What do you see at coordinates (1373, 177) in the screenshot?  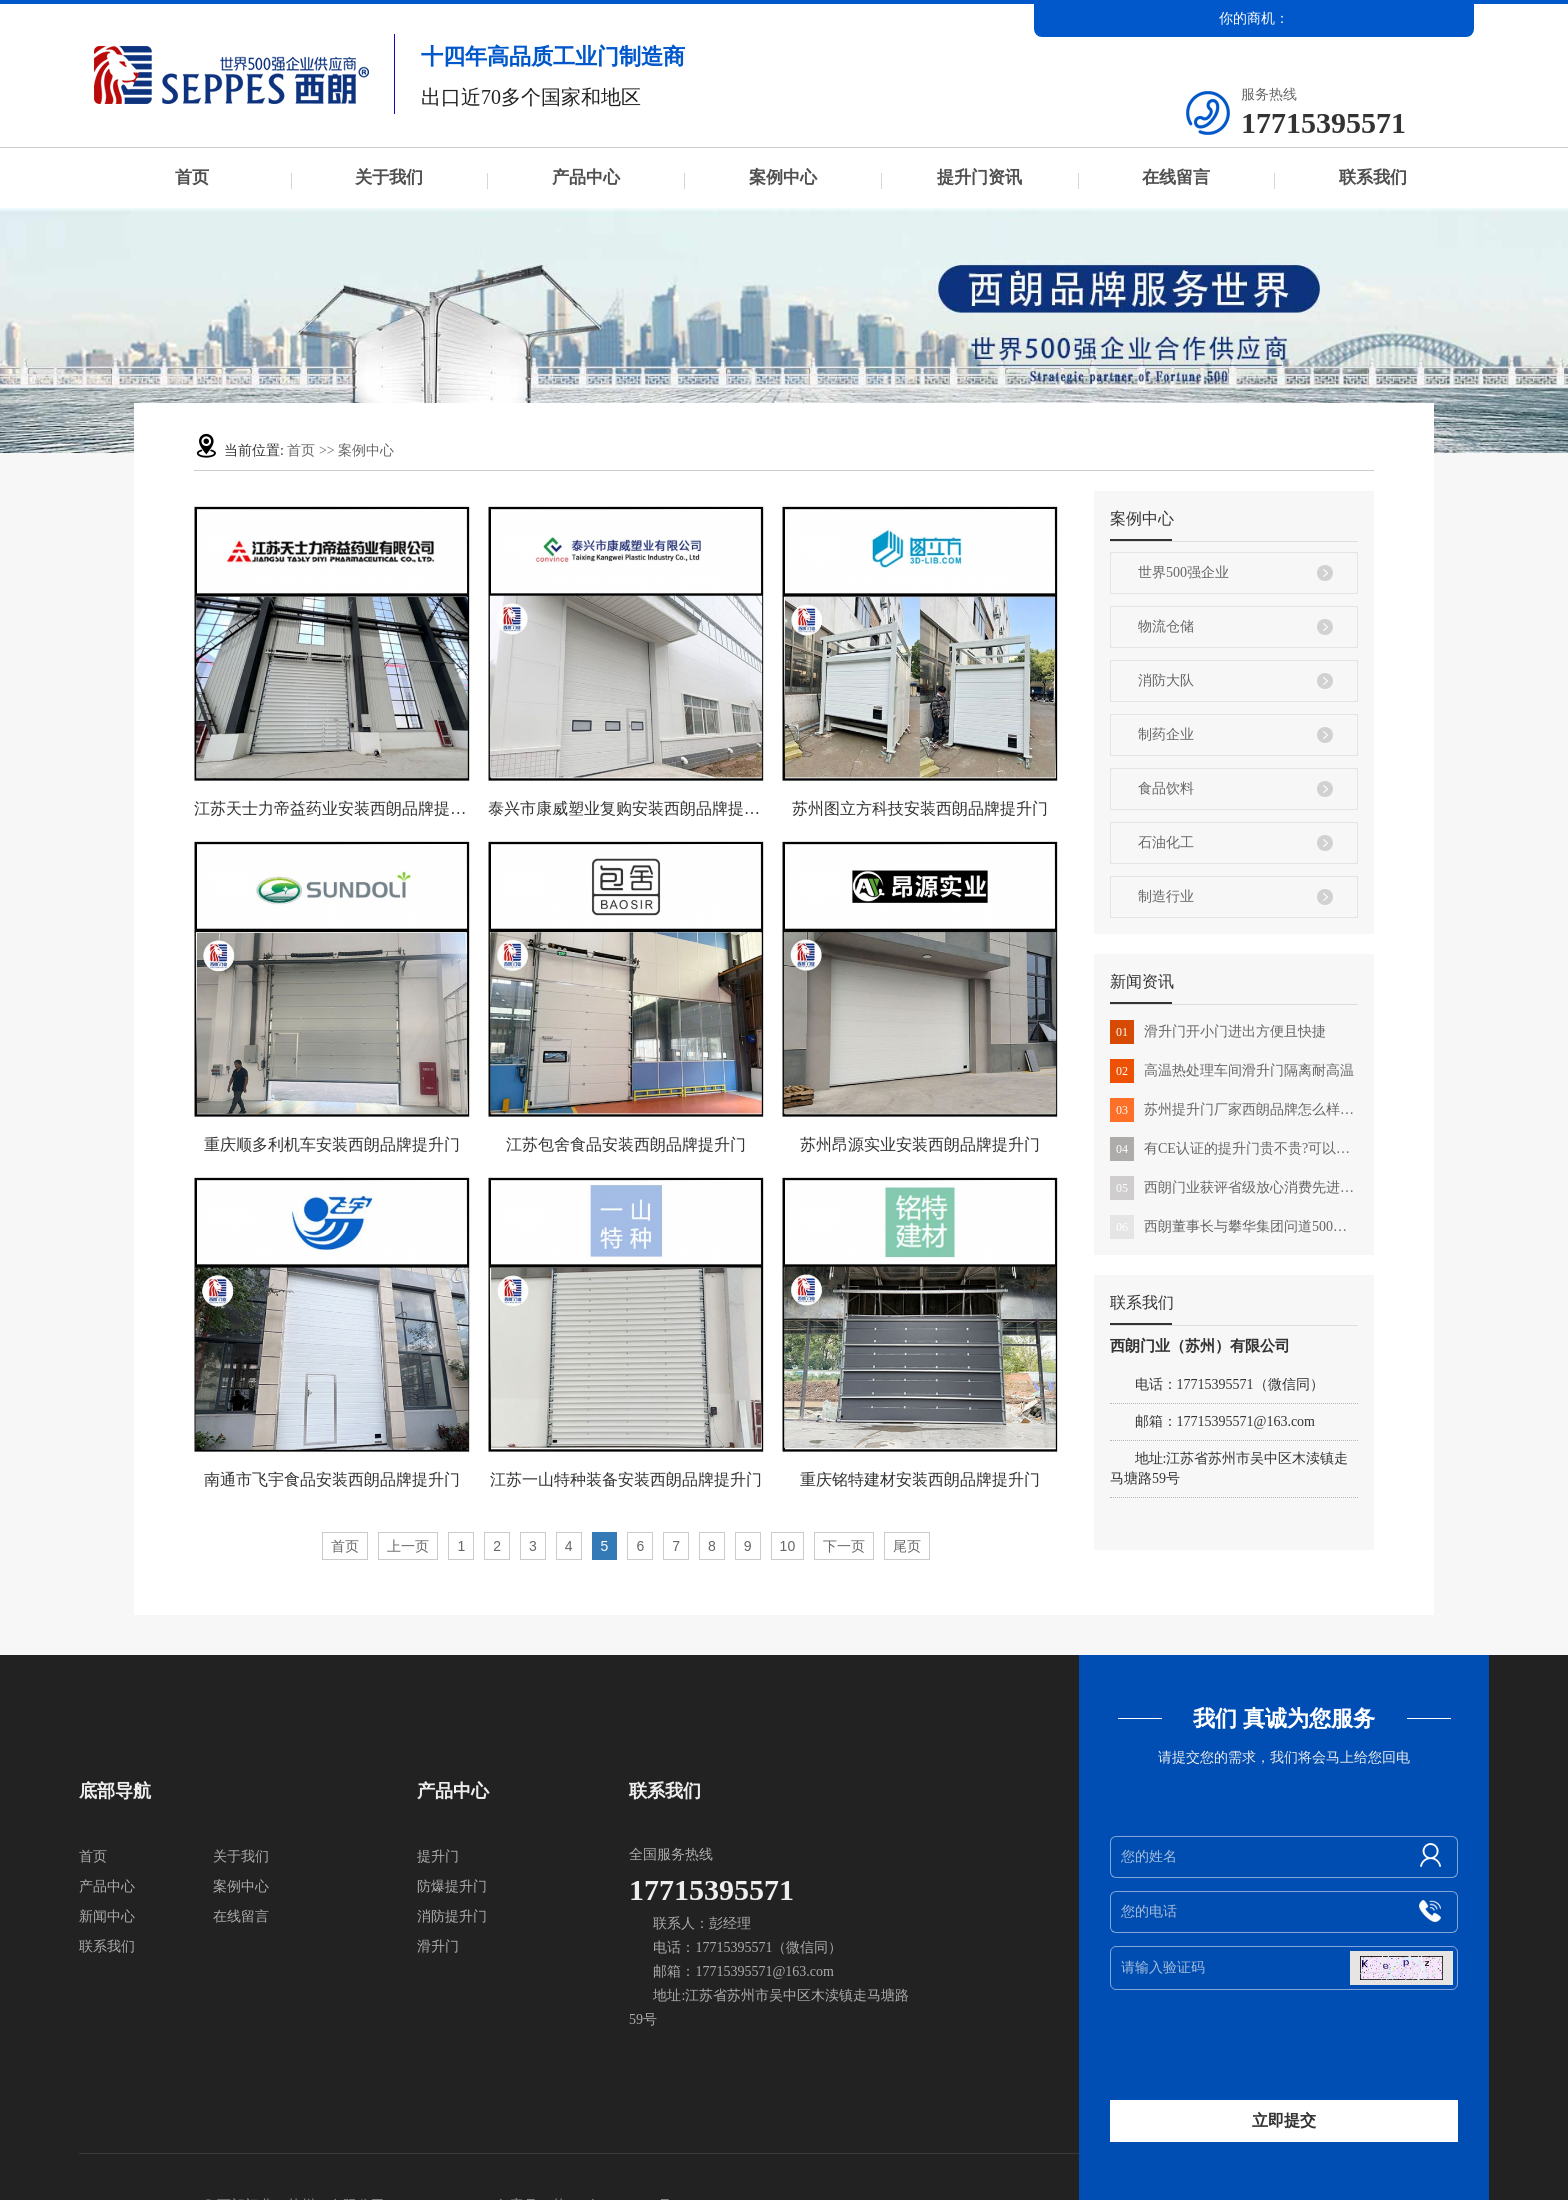 I see `联系我们` at bounding box center [1373, 177].